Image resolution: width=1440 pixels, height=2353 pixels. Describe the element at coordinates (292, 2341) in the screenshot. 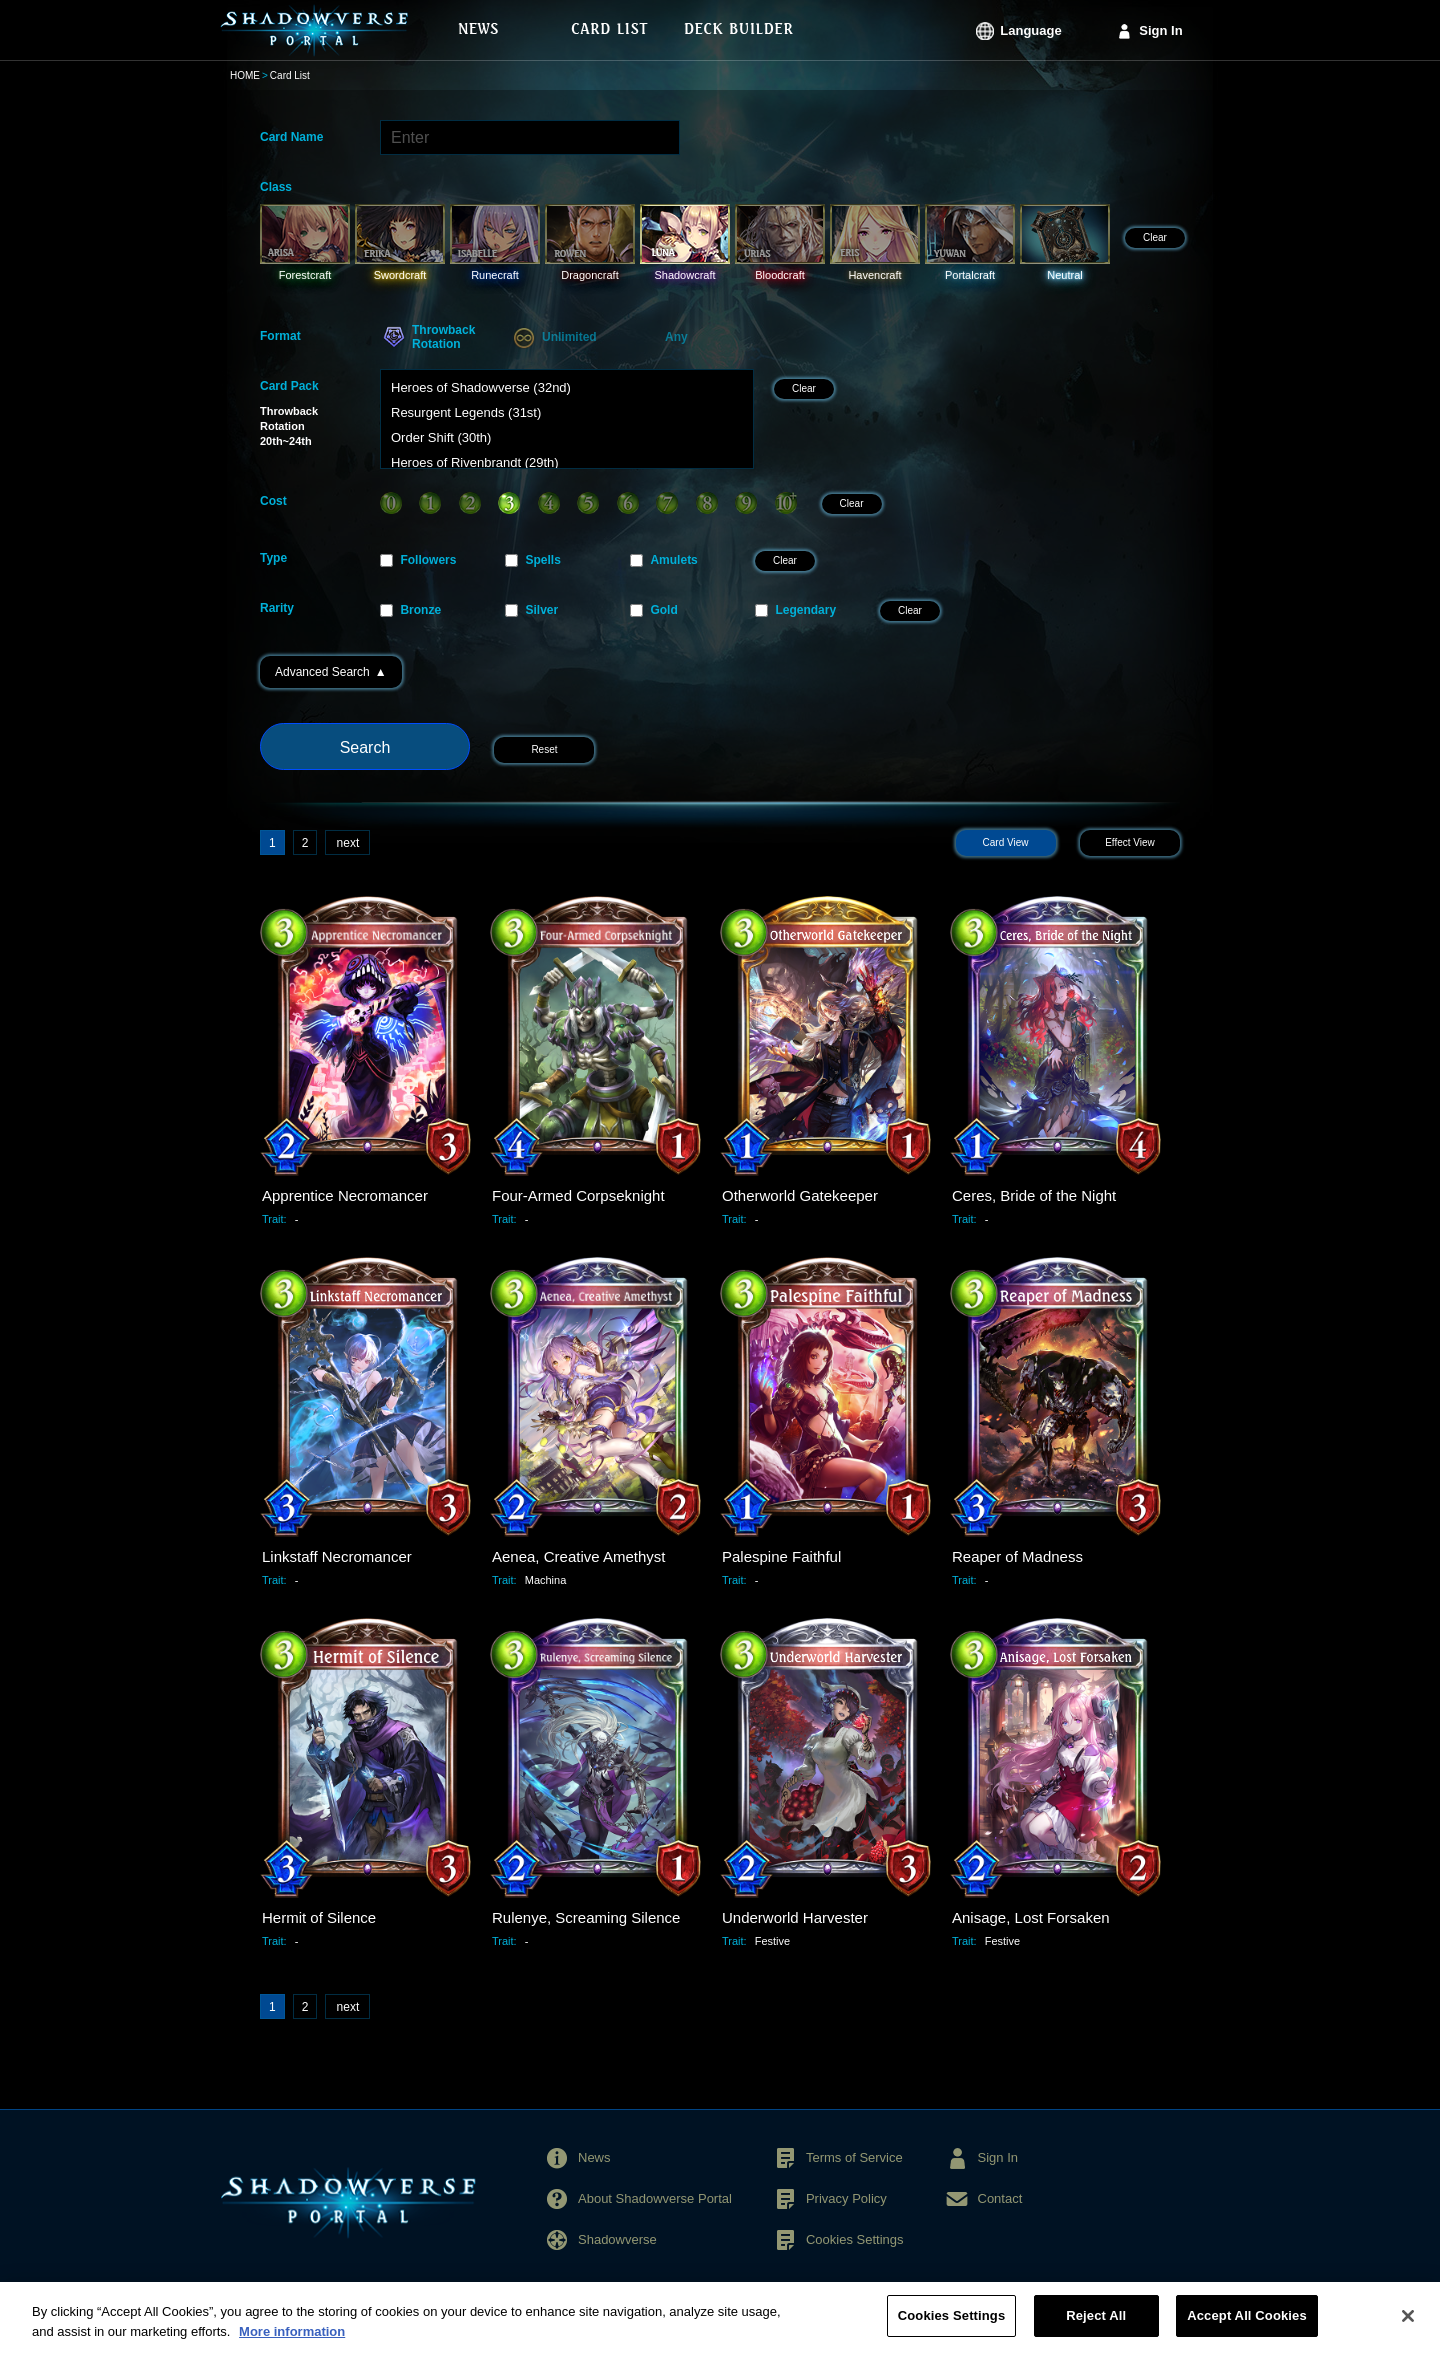

I see `More information [More information about your privacy, opens in a new tab]` at that location.